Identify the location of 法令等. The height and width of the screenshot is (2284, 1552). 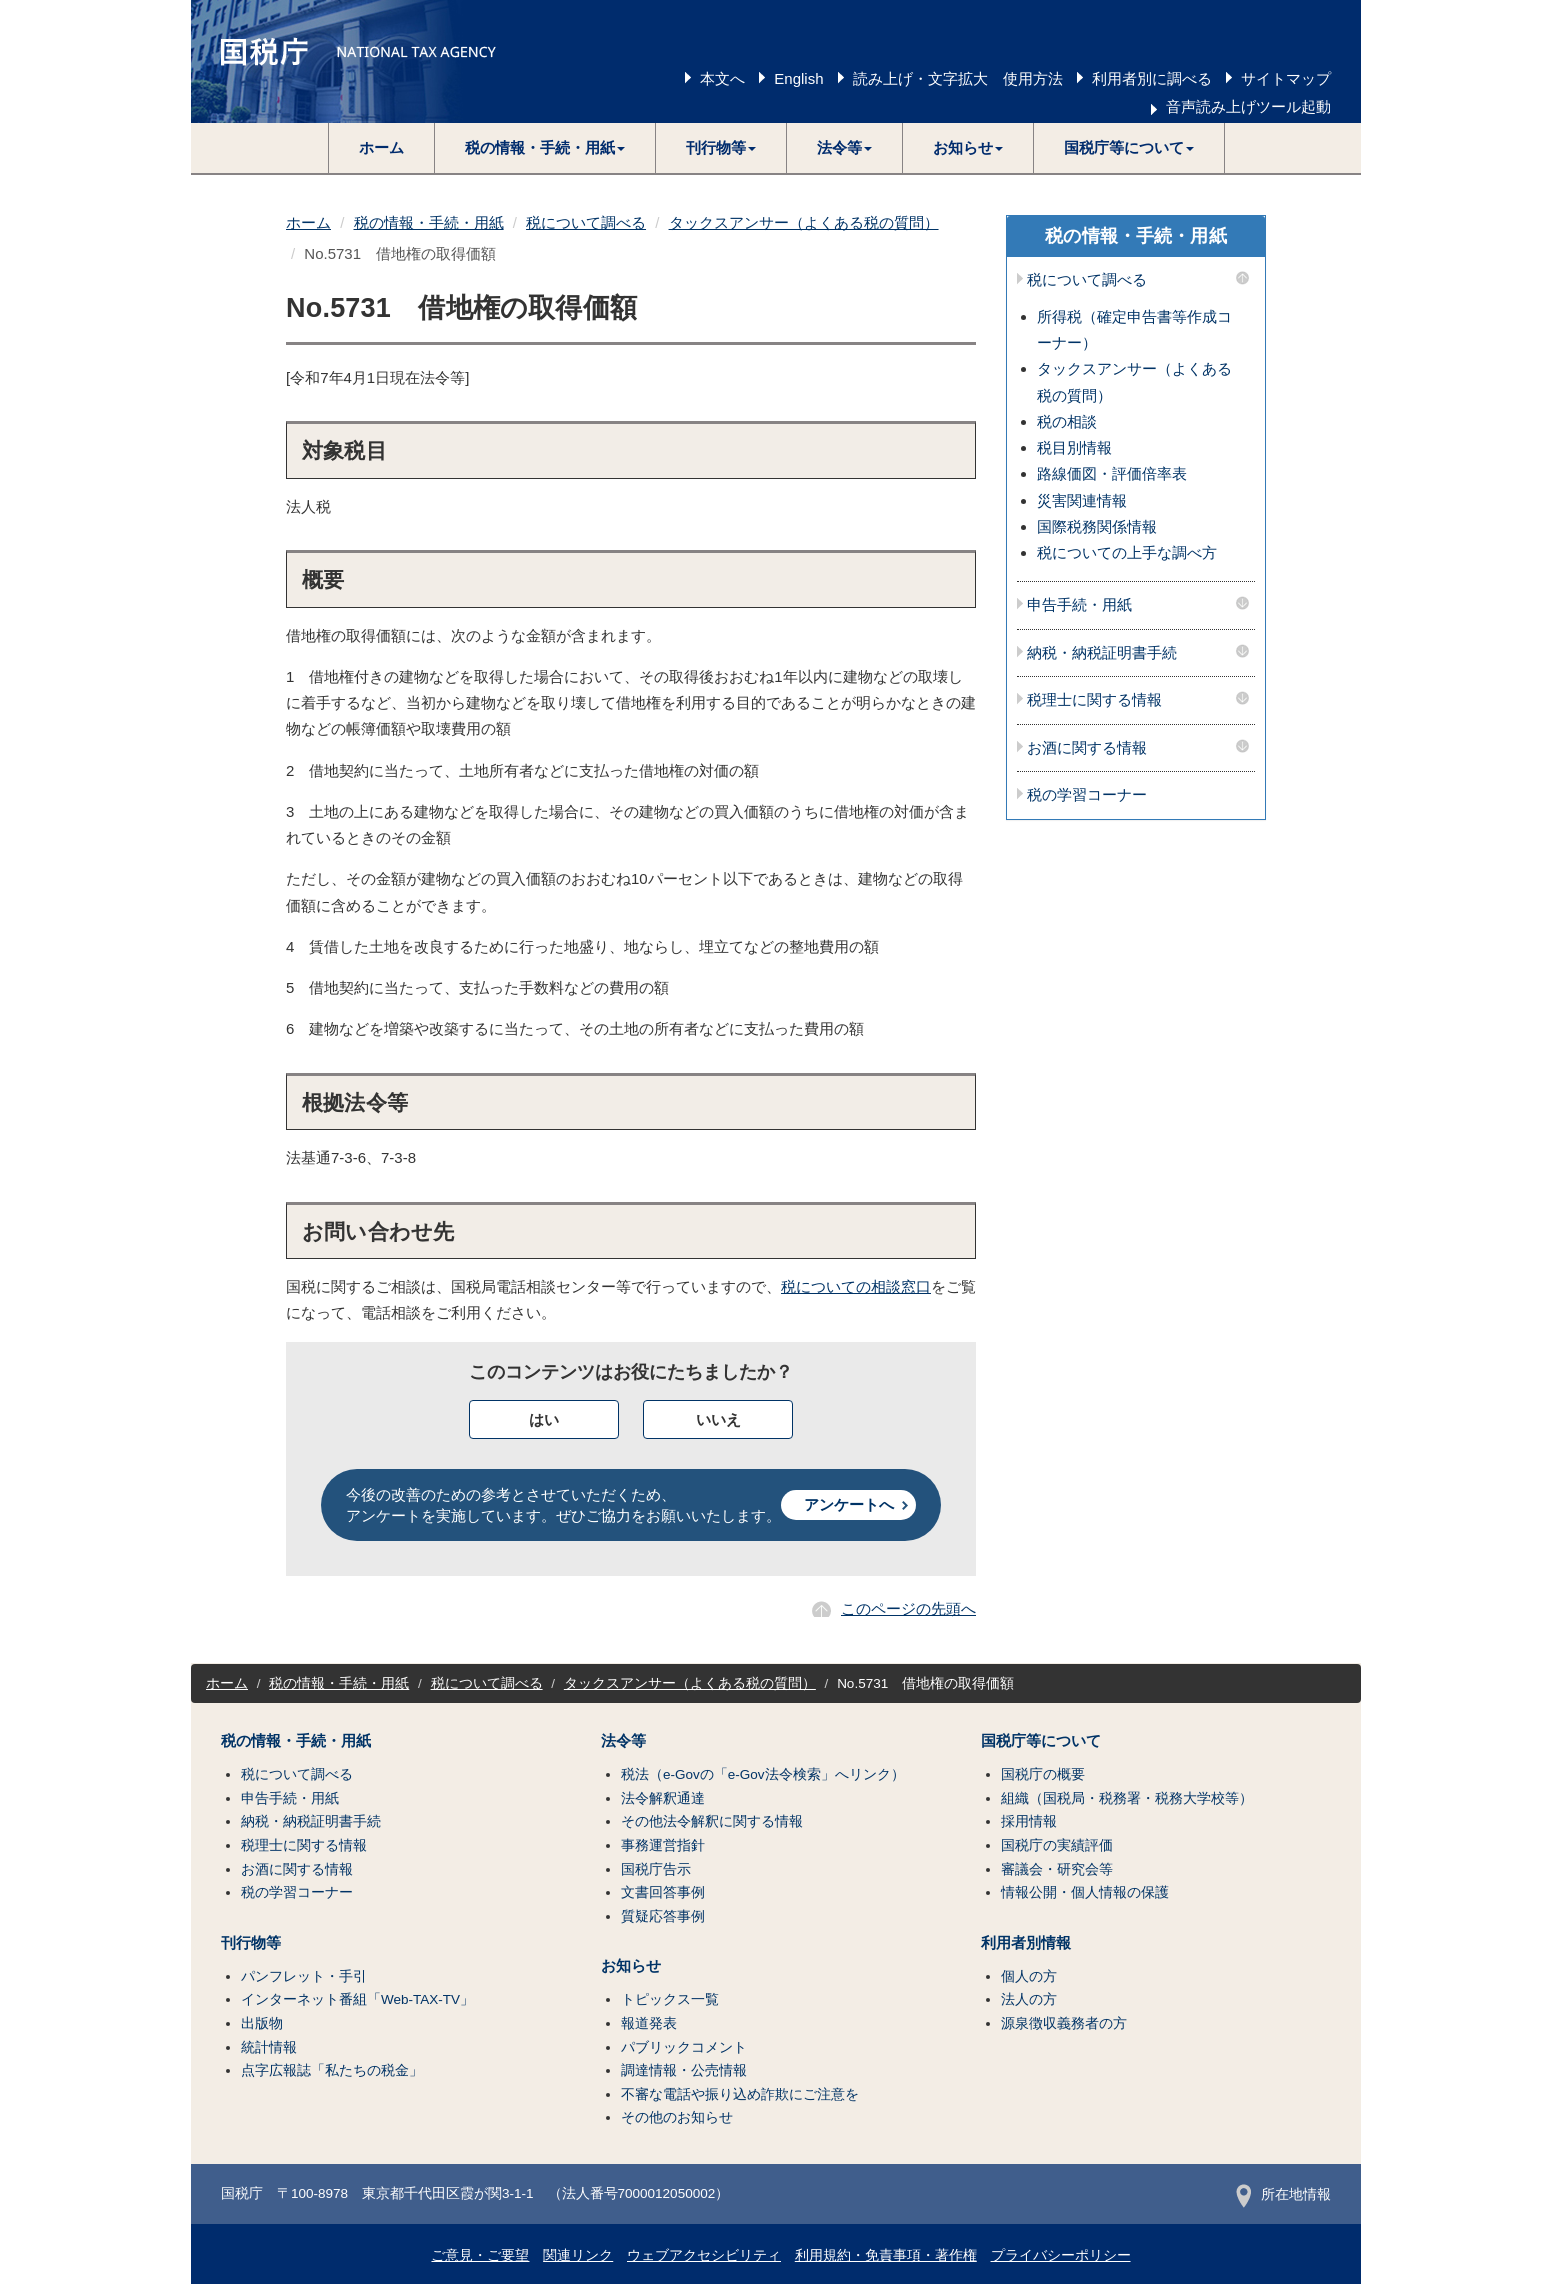
(623, 1741).